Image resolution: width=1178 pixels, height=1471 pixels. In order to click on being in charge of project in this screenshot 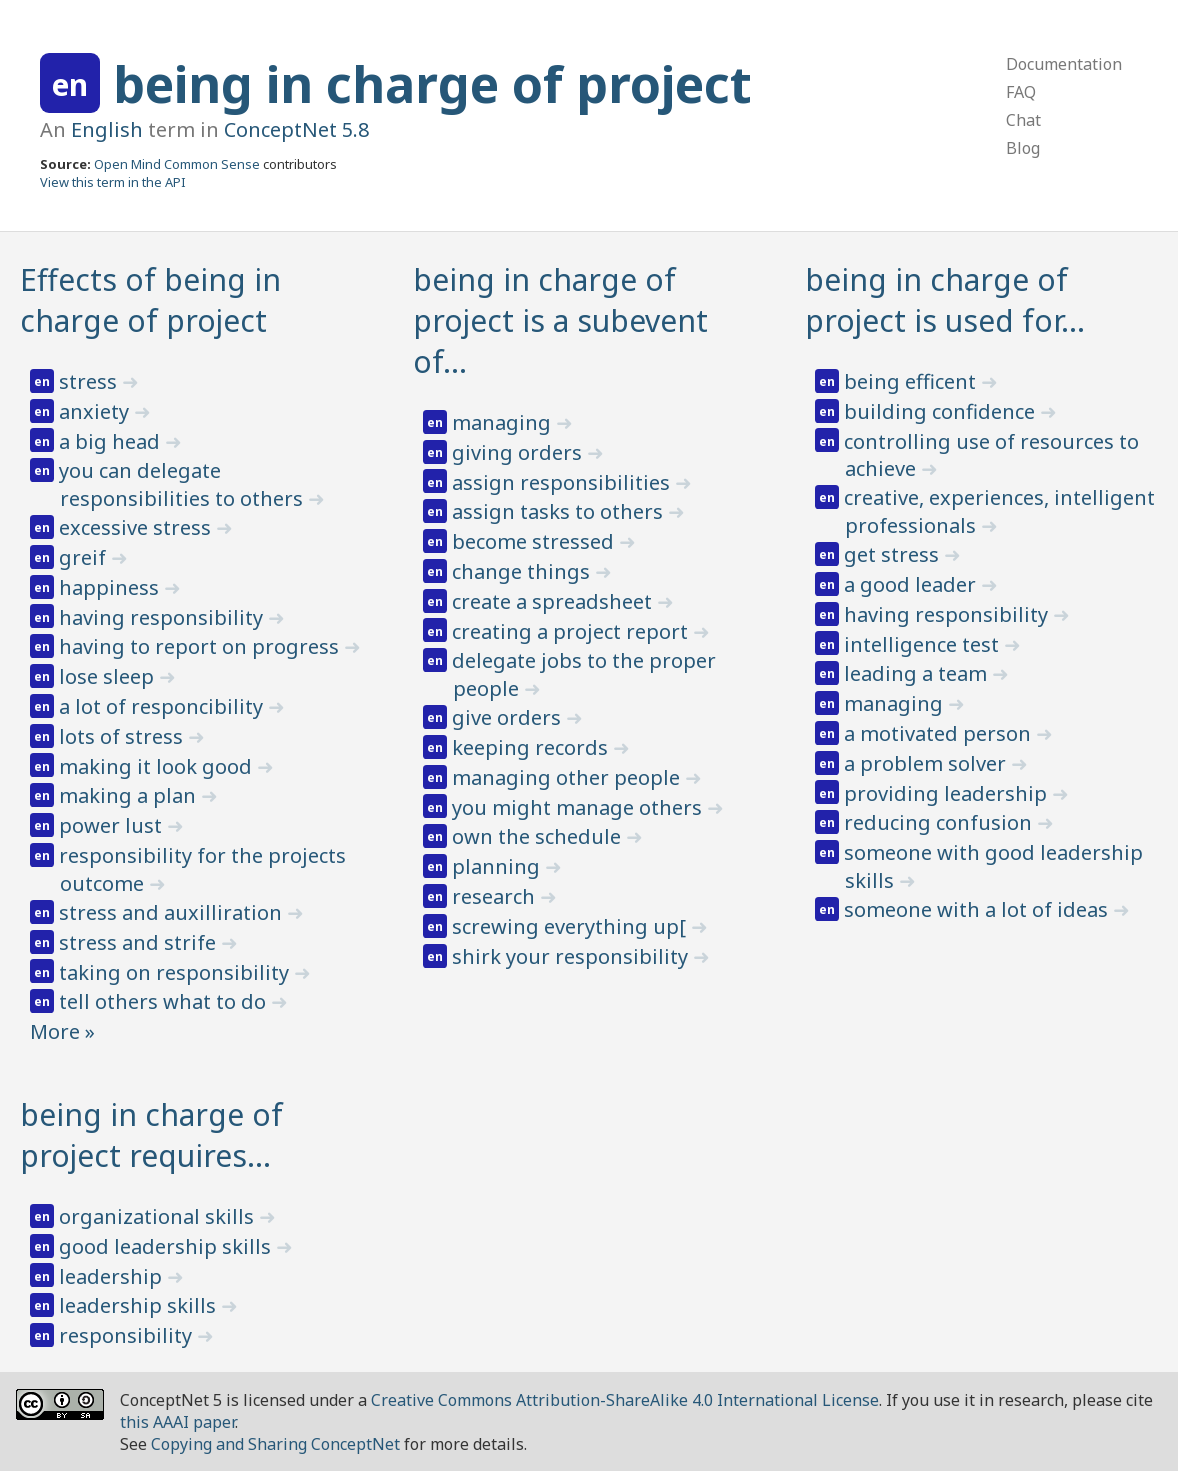, I will do `click(432, 84)`.